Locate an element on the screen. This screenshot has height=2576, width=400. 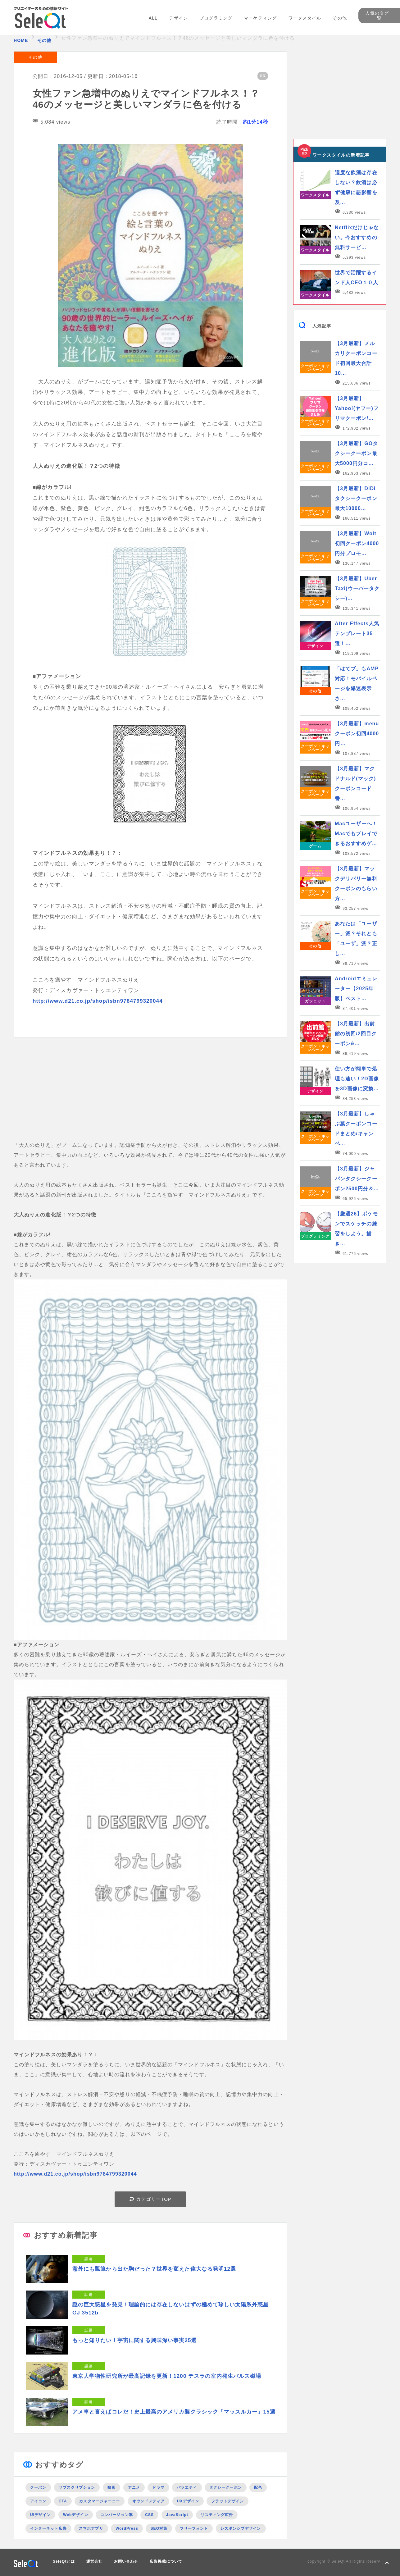
http://www.d21.co.jp/shop/isbn9784799320044 is located at coordinates (98, 1001).